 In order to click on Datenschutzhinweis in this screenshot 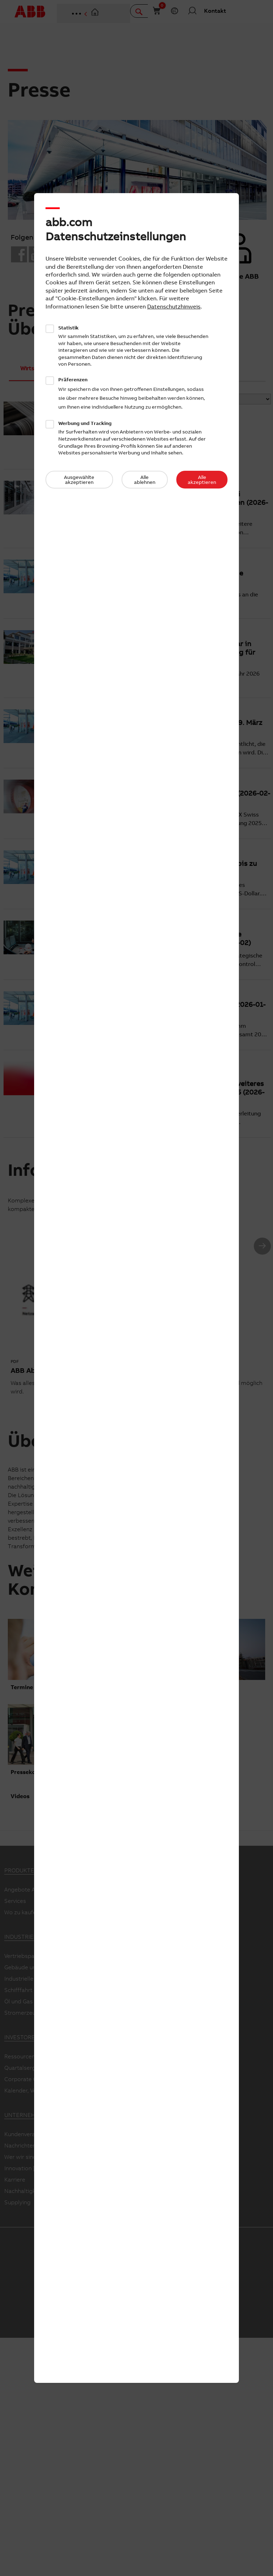, I will do `click(173, 306)`.